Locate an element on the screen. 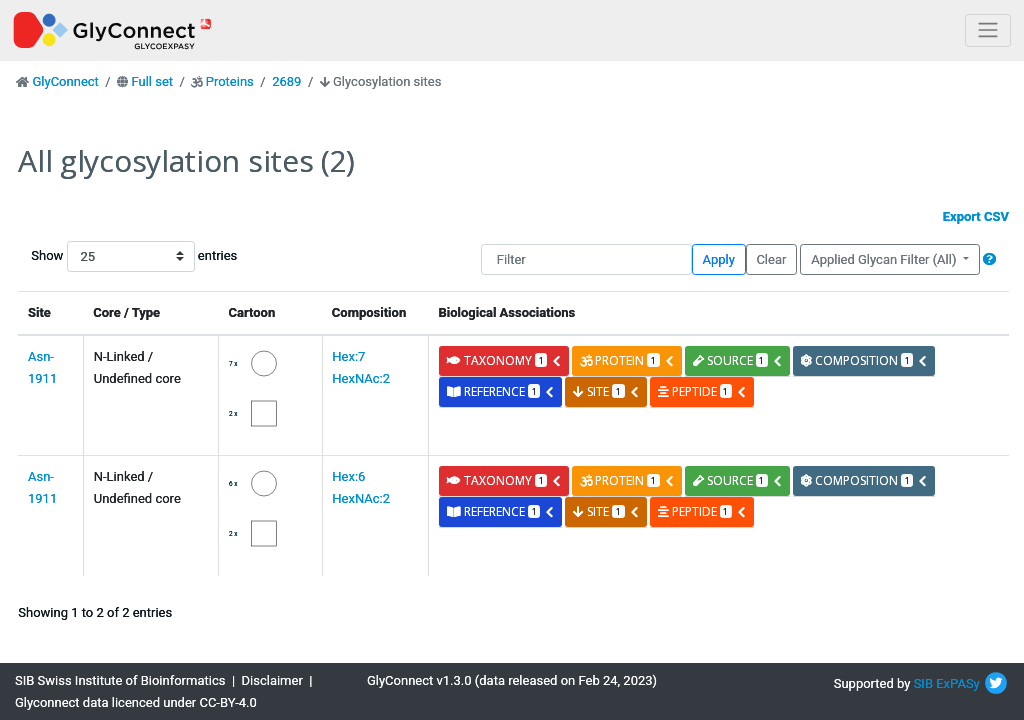  taxonomy is located at coordinates (504, 360).